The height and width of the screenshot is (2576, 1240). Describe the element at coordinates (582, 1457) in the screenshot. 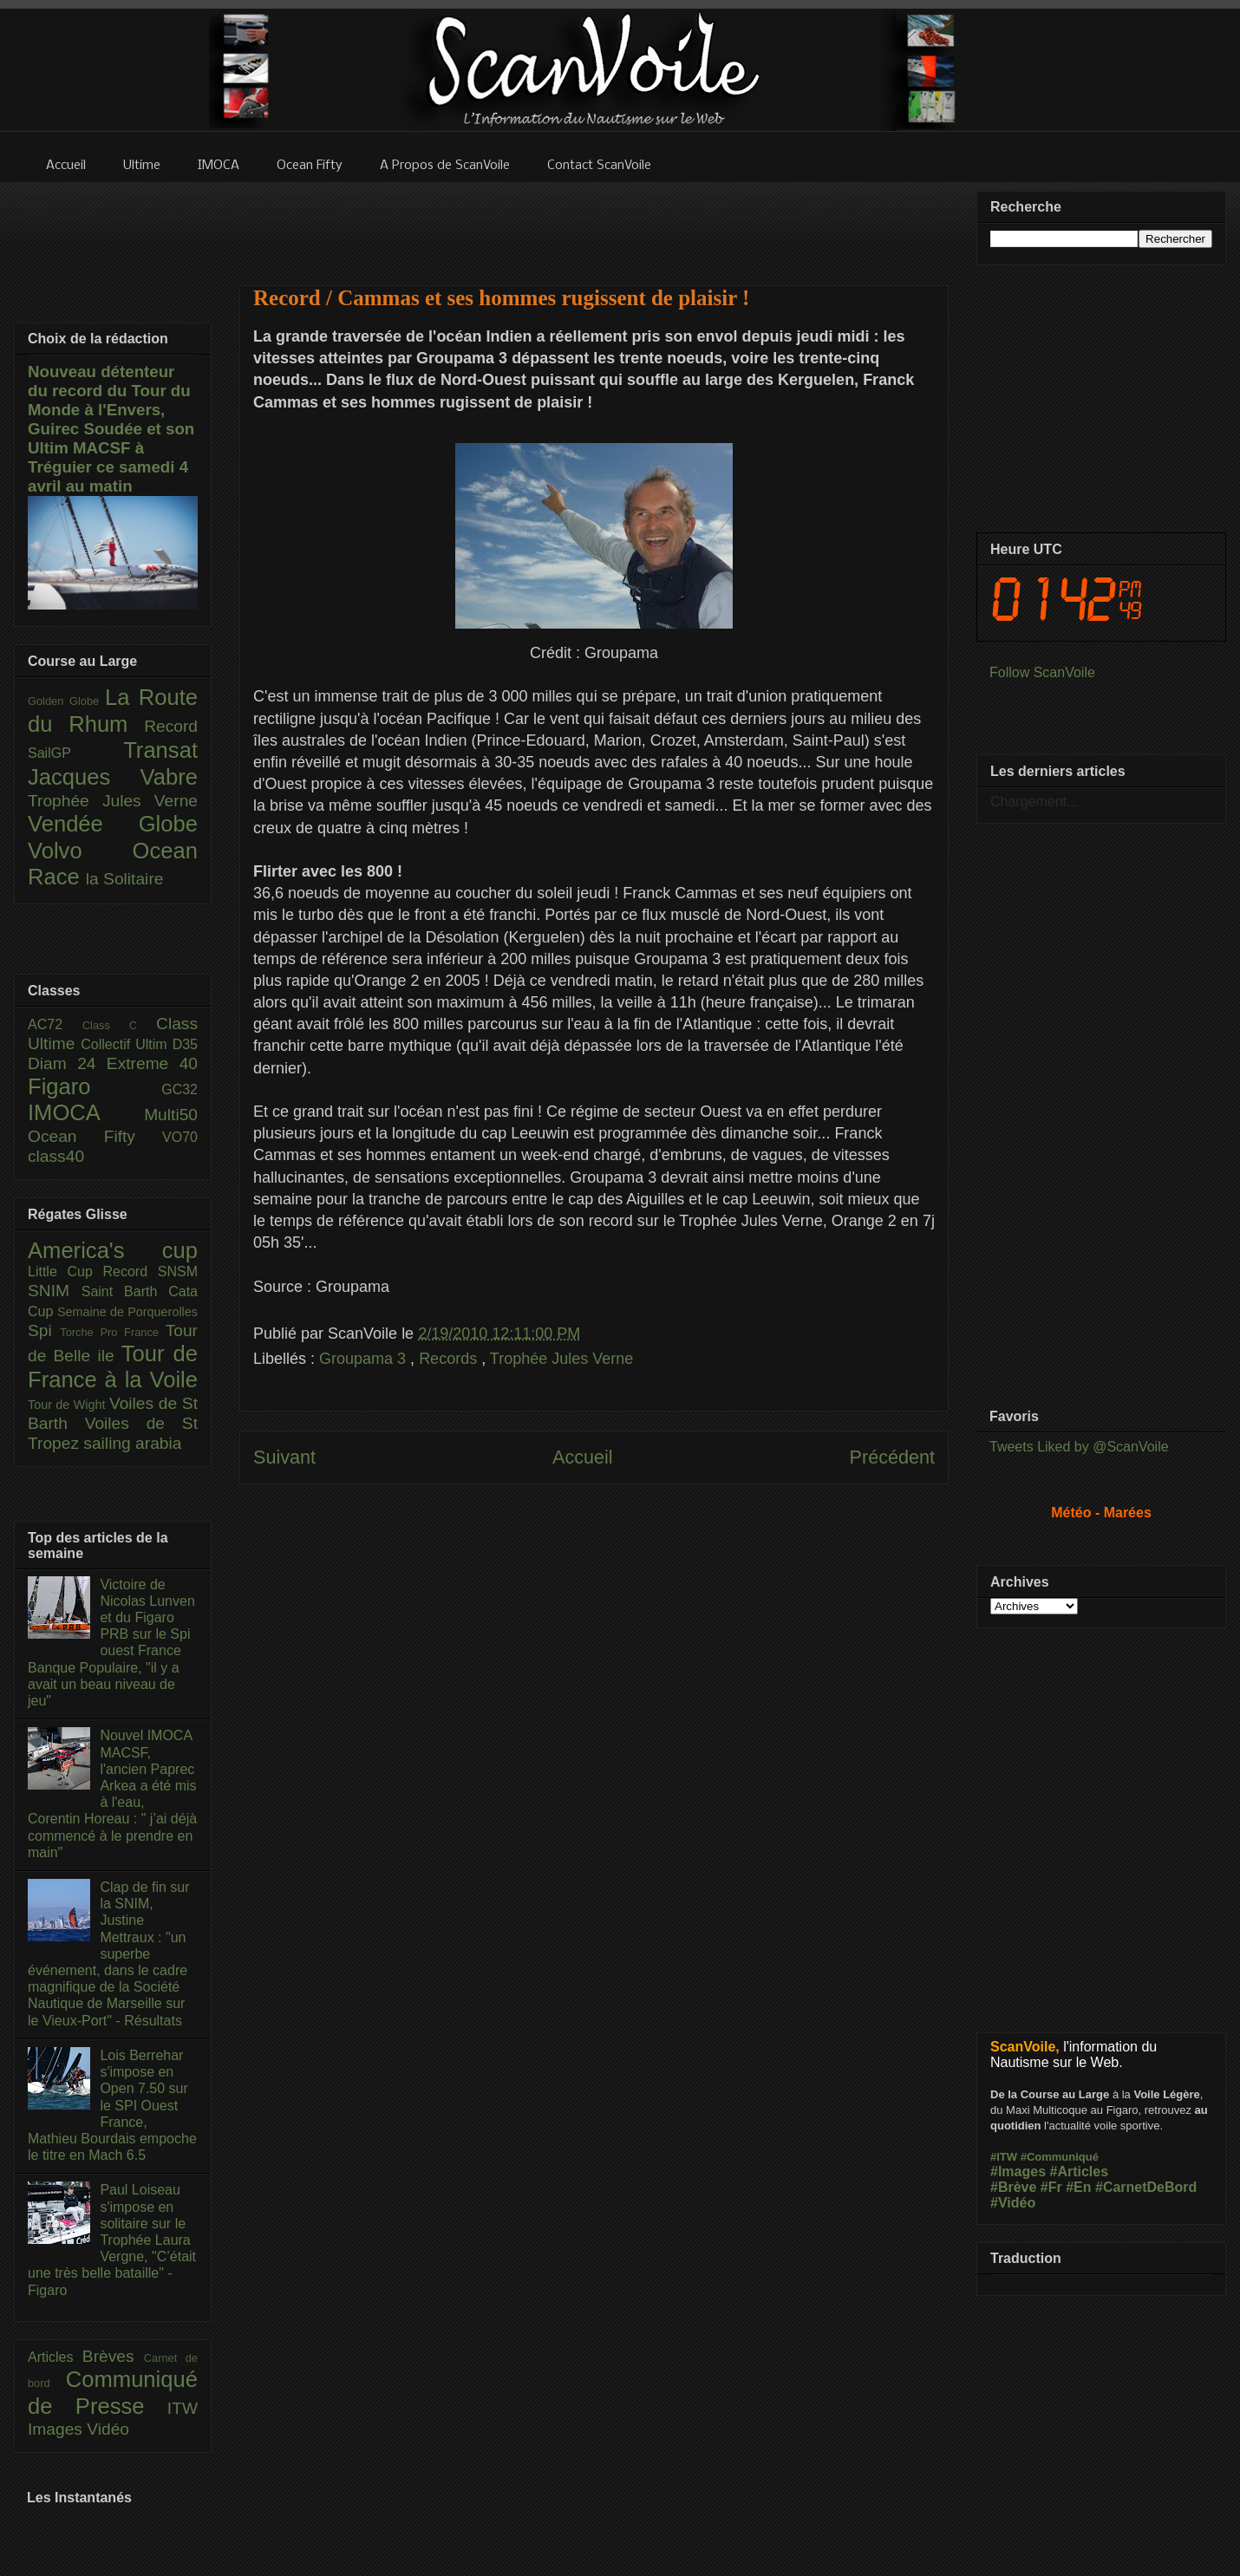

I see `Accueil` at that location.